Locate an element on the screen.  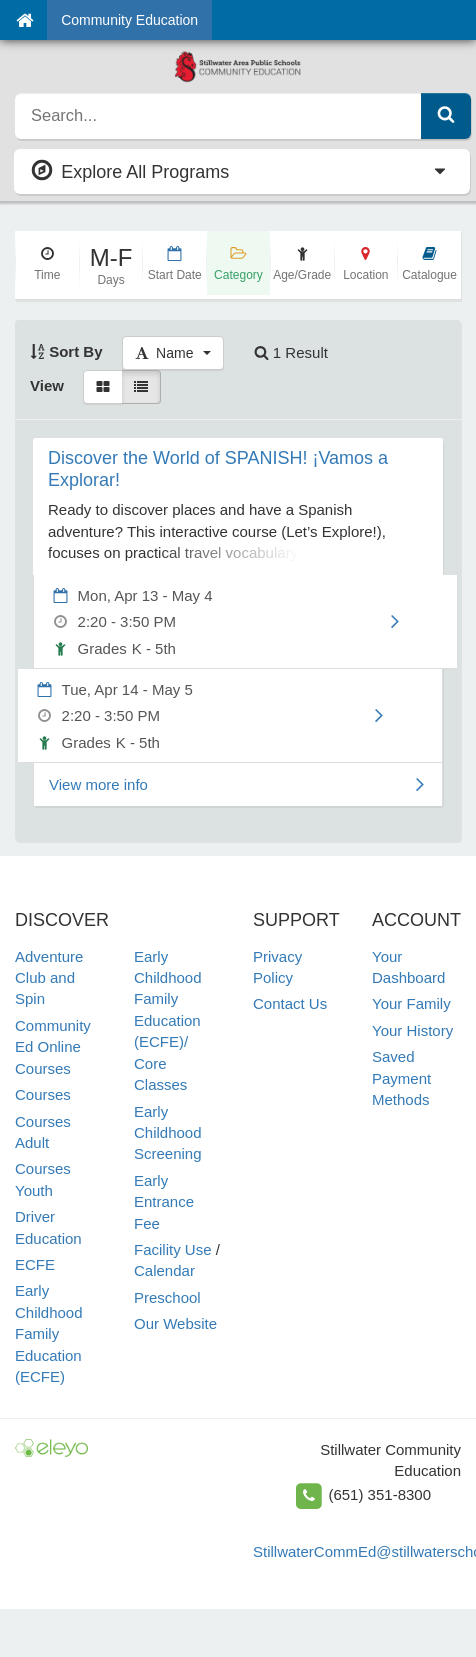
Community Education is located at coordinates (129, 20).